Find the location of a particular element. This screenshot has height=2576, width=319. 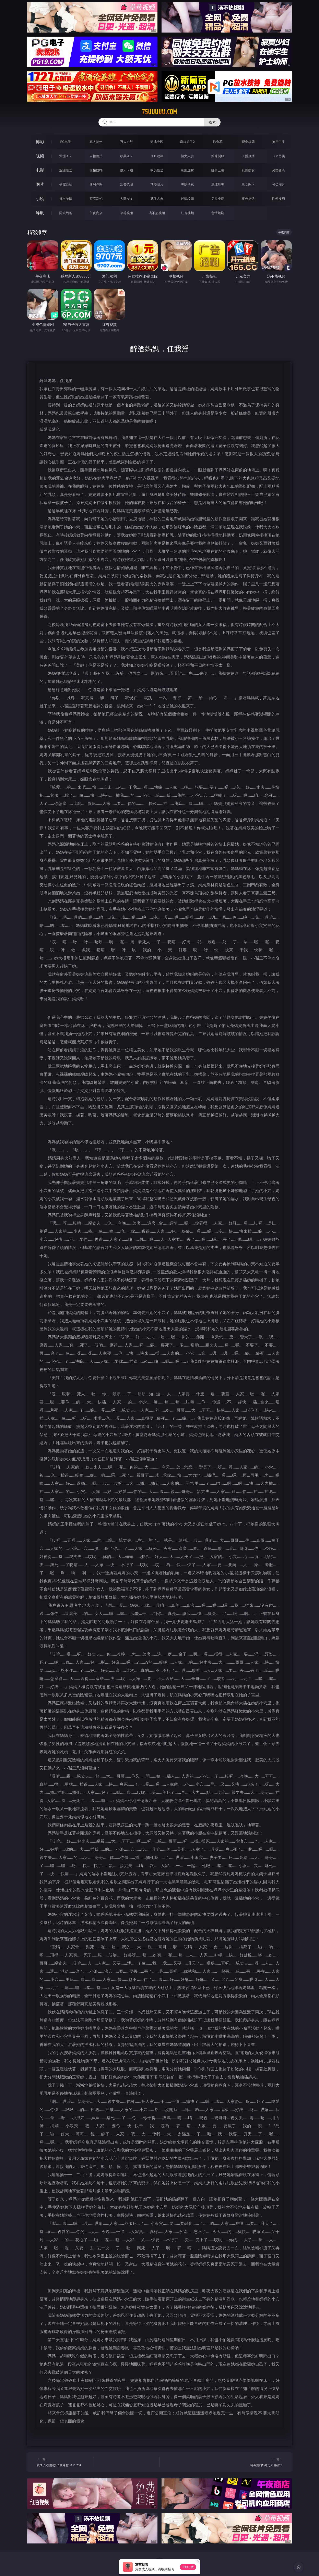

万人对战 is located at coordinates (126, 141).